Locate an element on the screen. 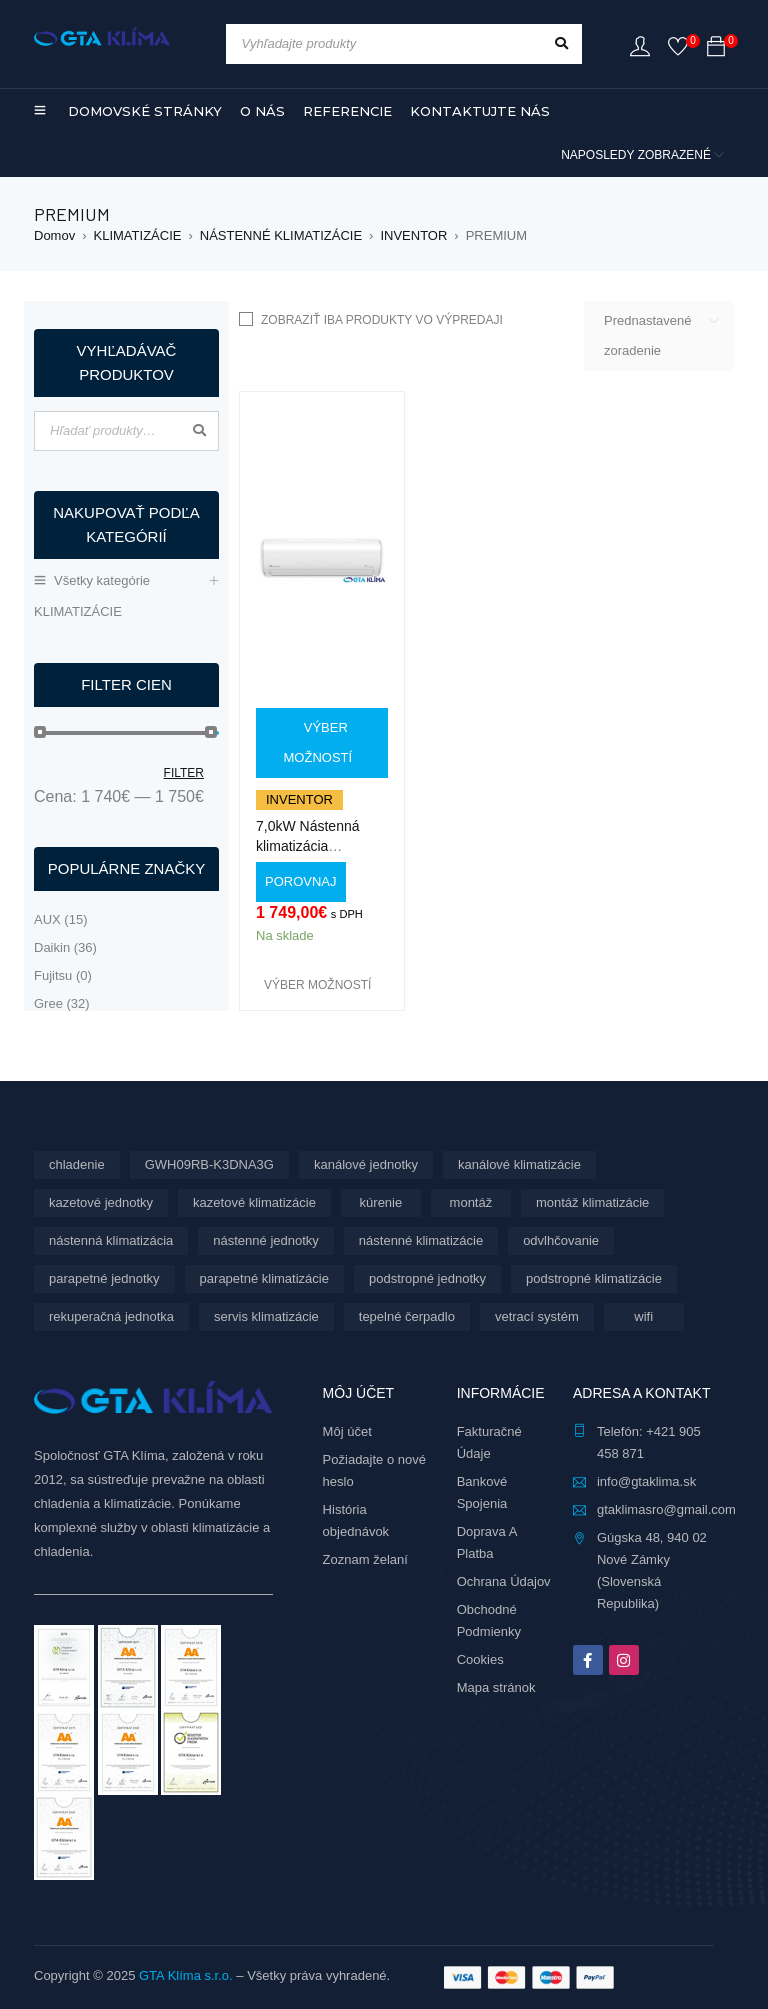 The image size is (768, 2009). NÁSTENNÉ KLIMATIZÁCIE is located at coordinates (281, 235).